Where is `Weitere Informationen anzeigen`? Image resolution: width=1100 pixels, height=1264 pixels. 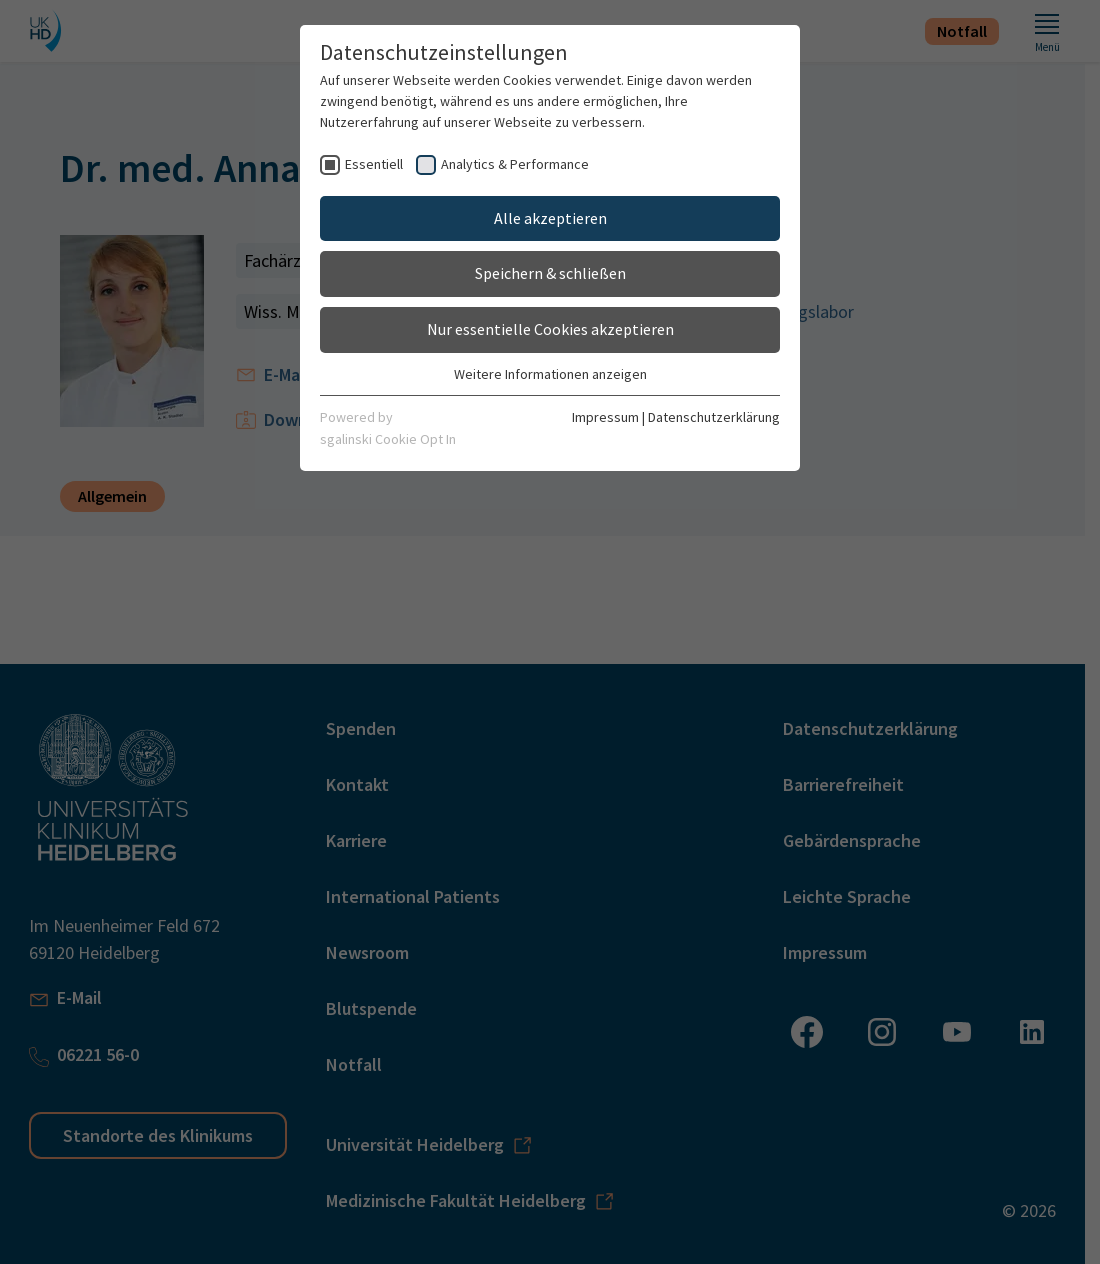
Weitere Informationen anzeigen is located at coordinates (550, 374).